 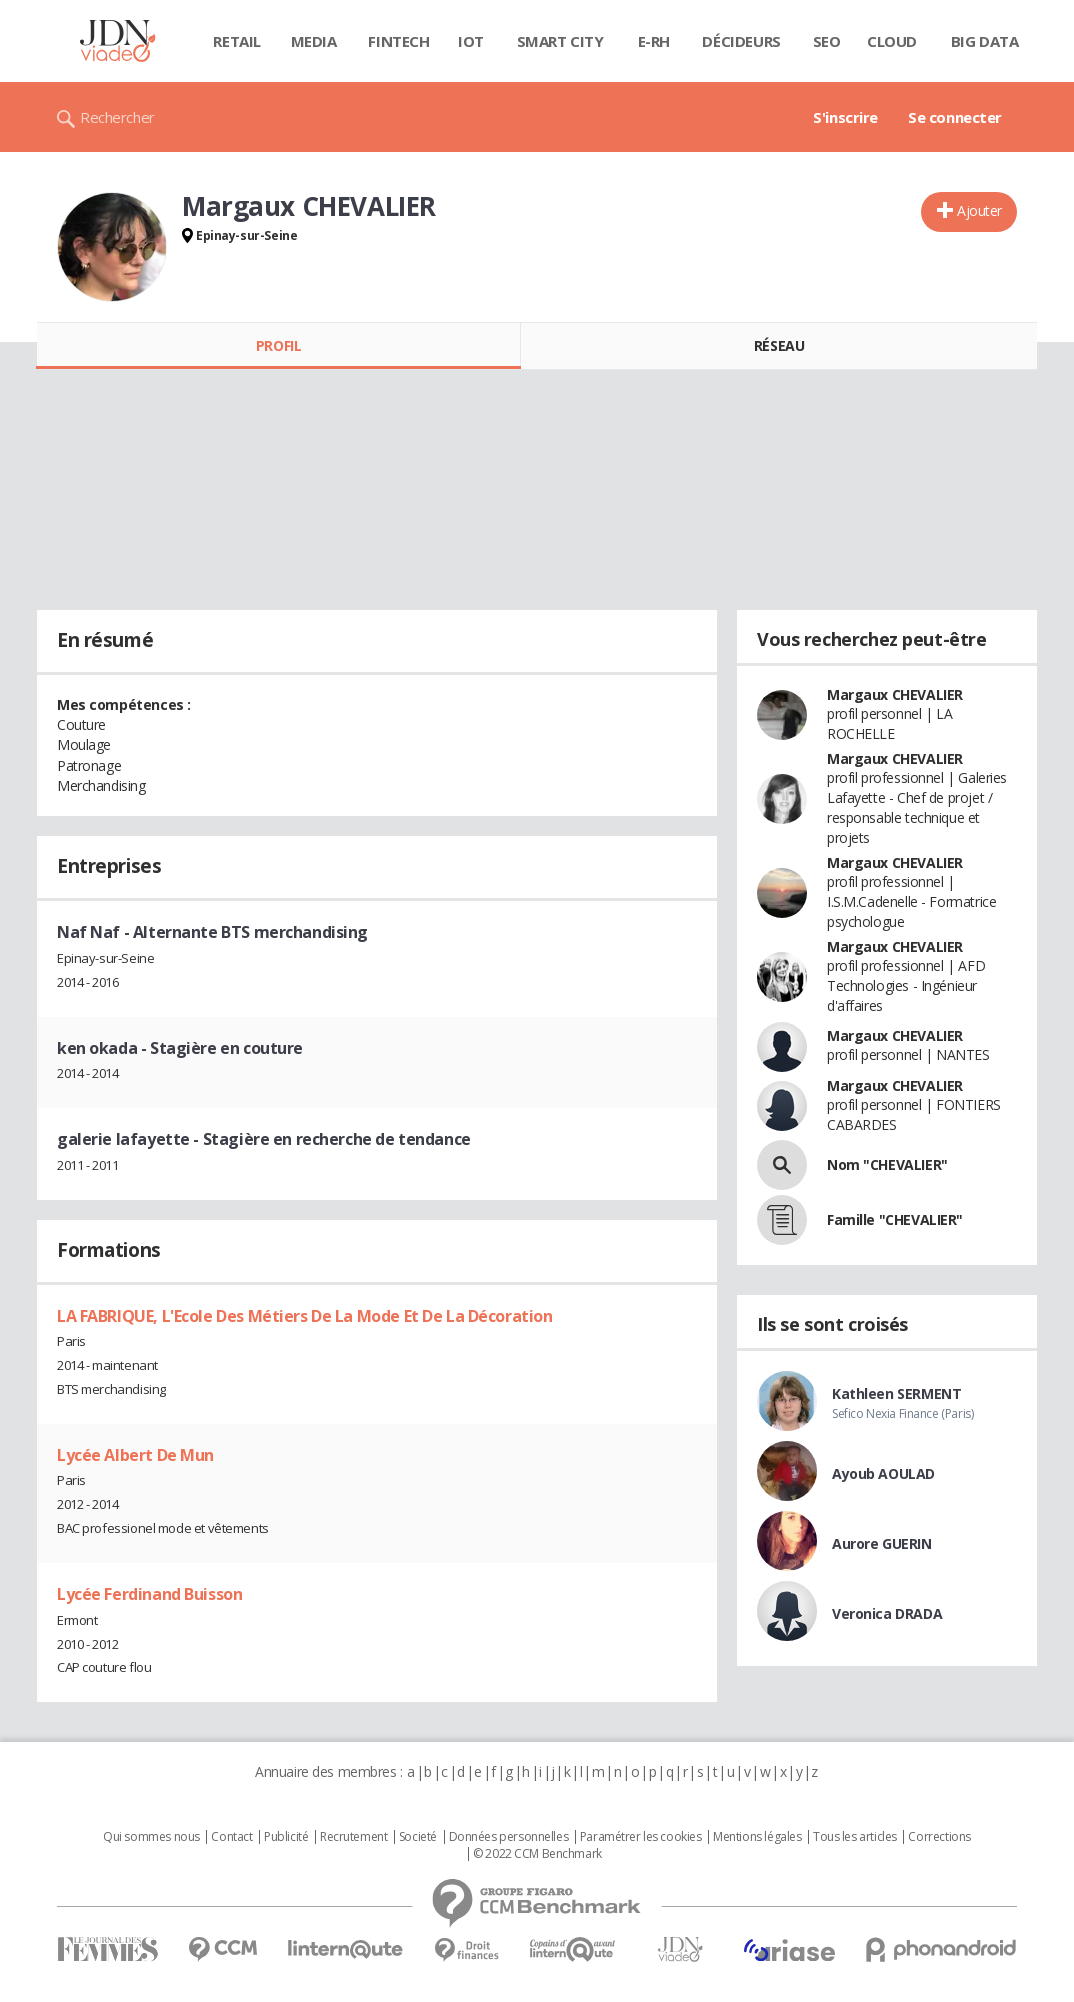 What do you see at coordinates (896, 1393) in the screenshot?
I see `Kathleen SERMENT` at bounding box center [896, 1393].